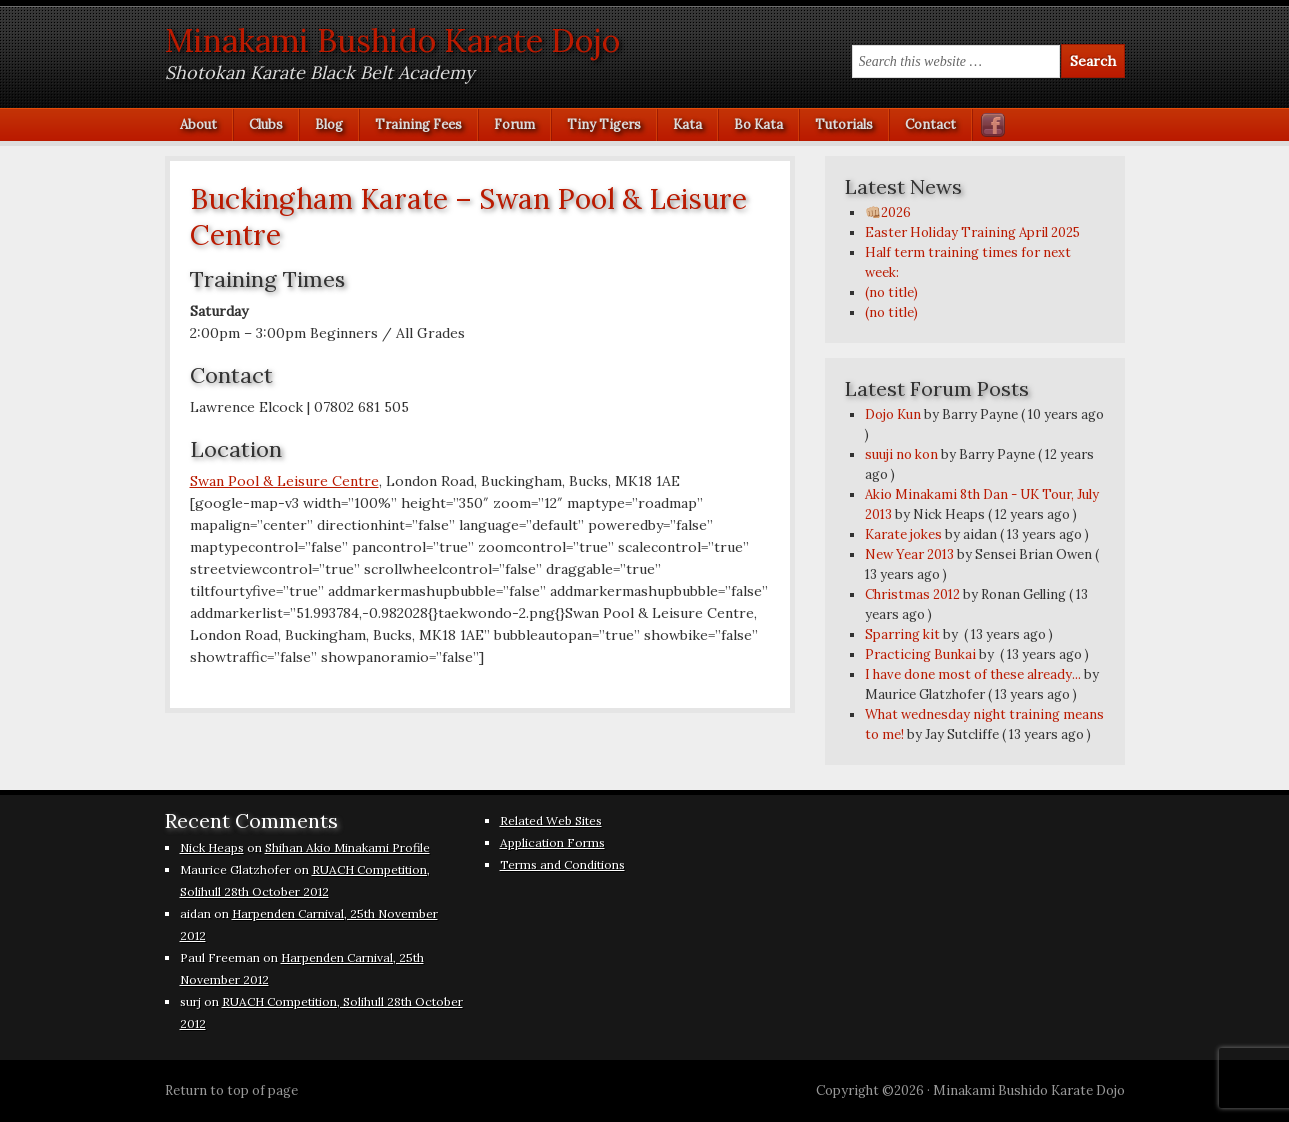  Describe the element at coordinates (972, 232) in the screenshot. I see `Easter Holiday Training April 2025` at that location.